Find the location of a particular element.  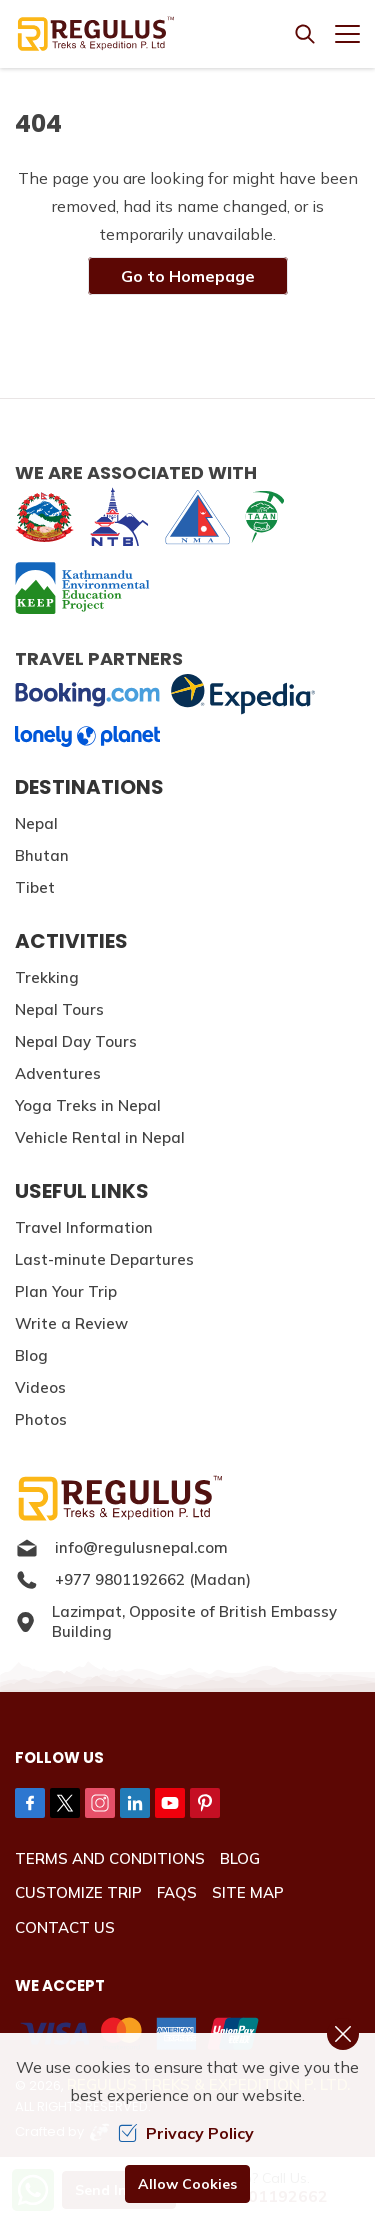

Contact Us is located at coordinates (65, 1927).